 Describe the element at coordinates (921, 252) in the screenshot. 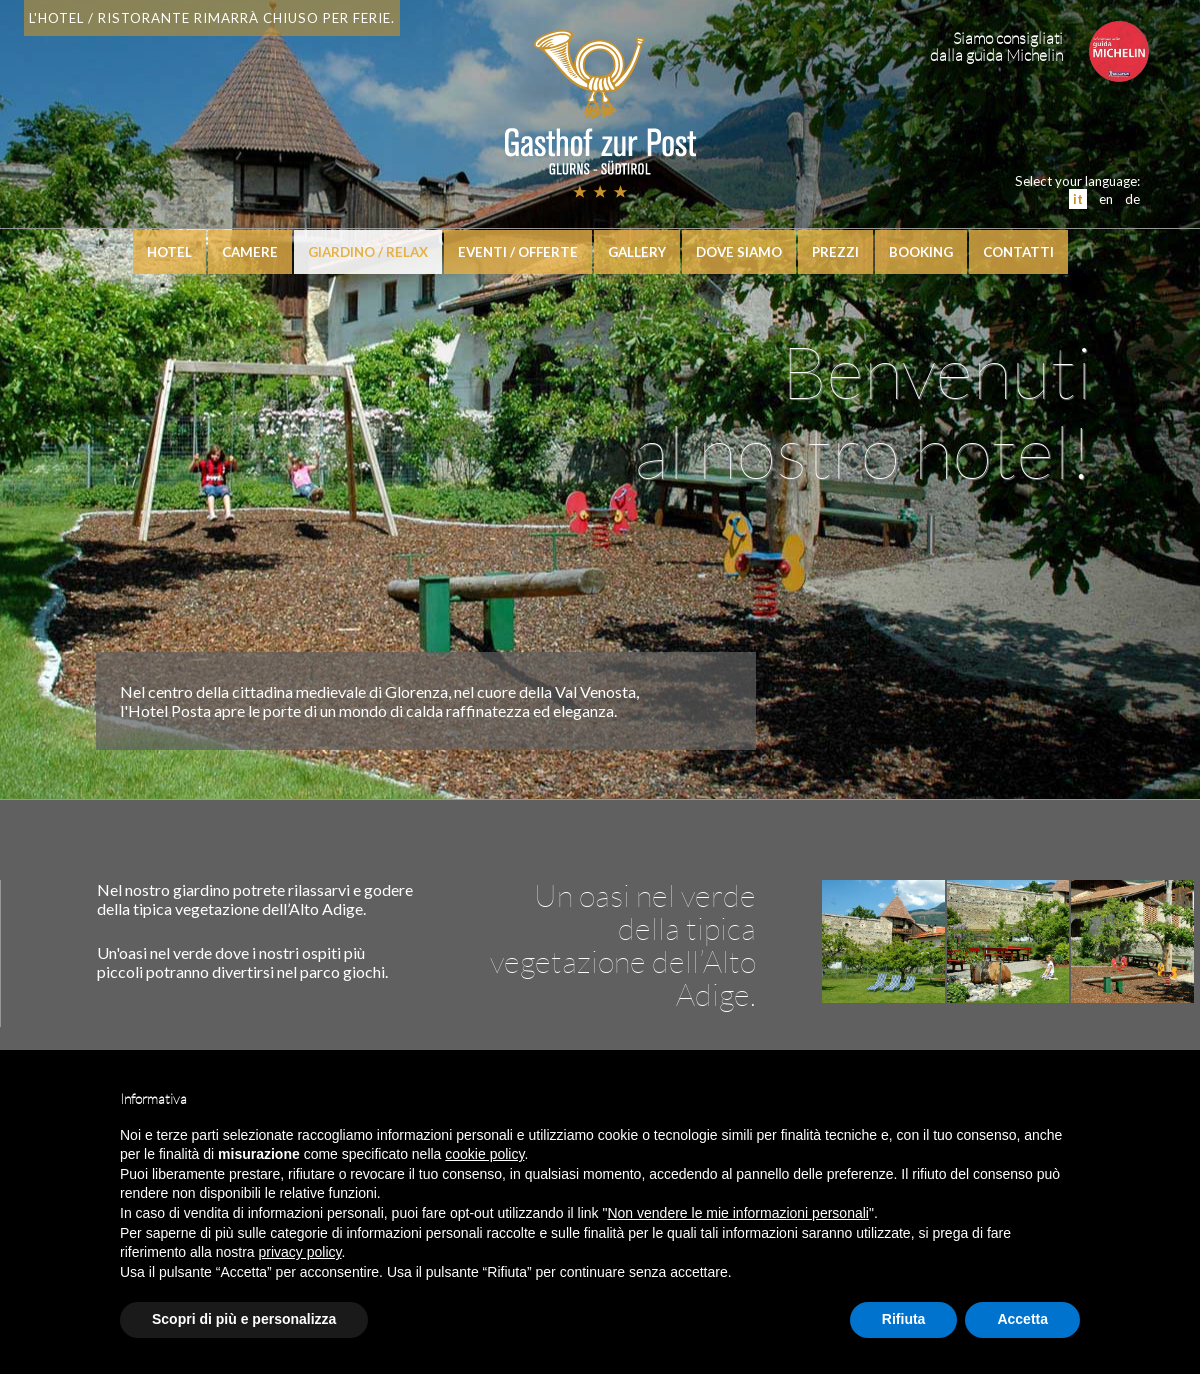

I see `booking` at that location.